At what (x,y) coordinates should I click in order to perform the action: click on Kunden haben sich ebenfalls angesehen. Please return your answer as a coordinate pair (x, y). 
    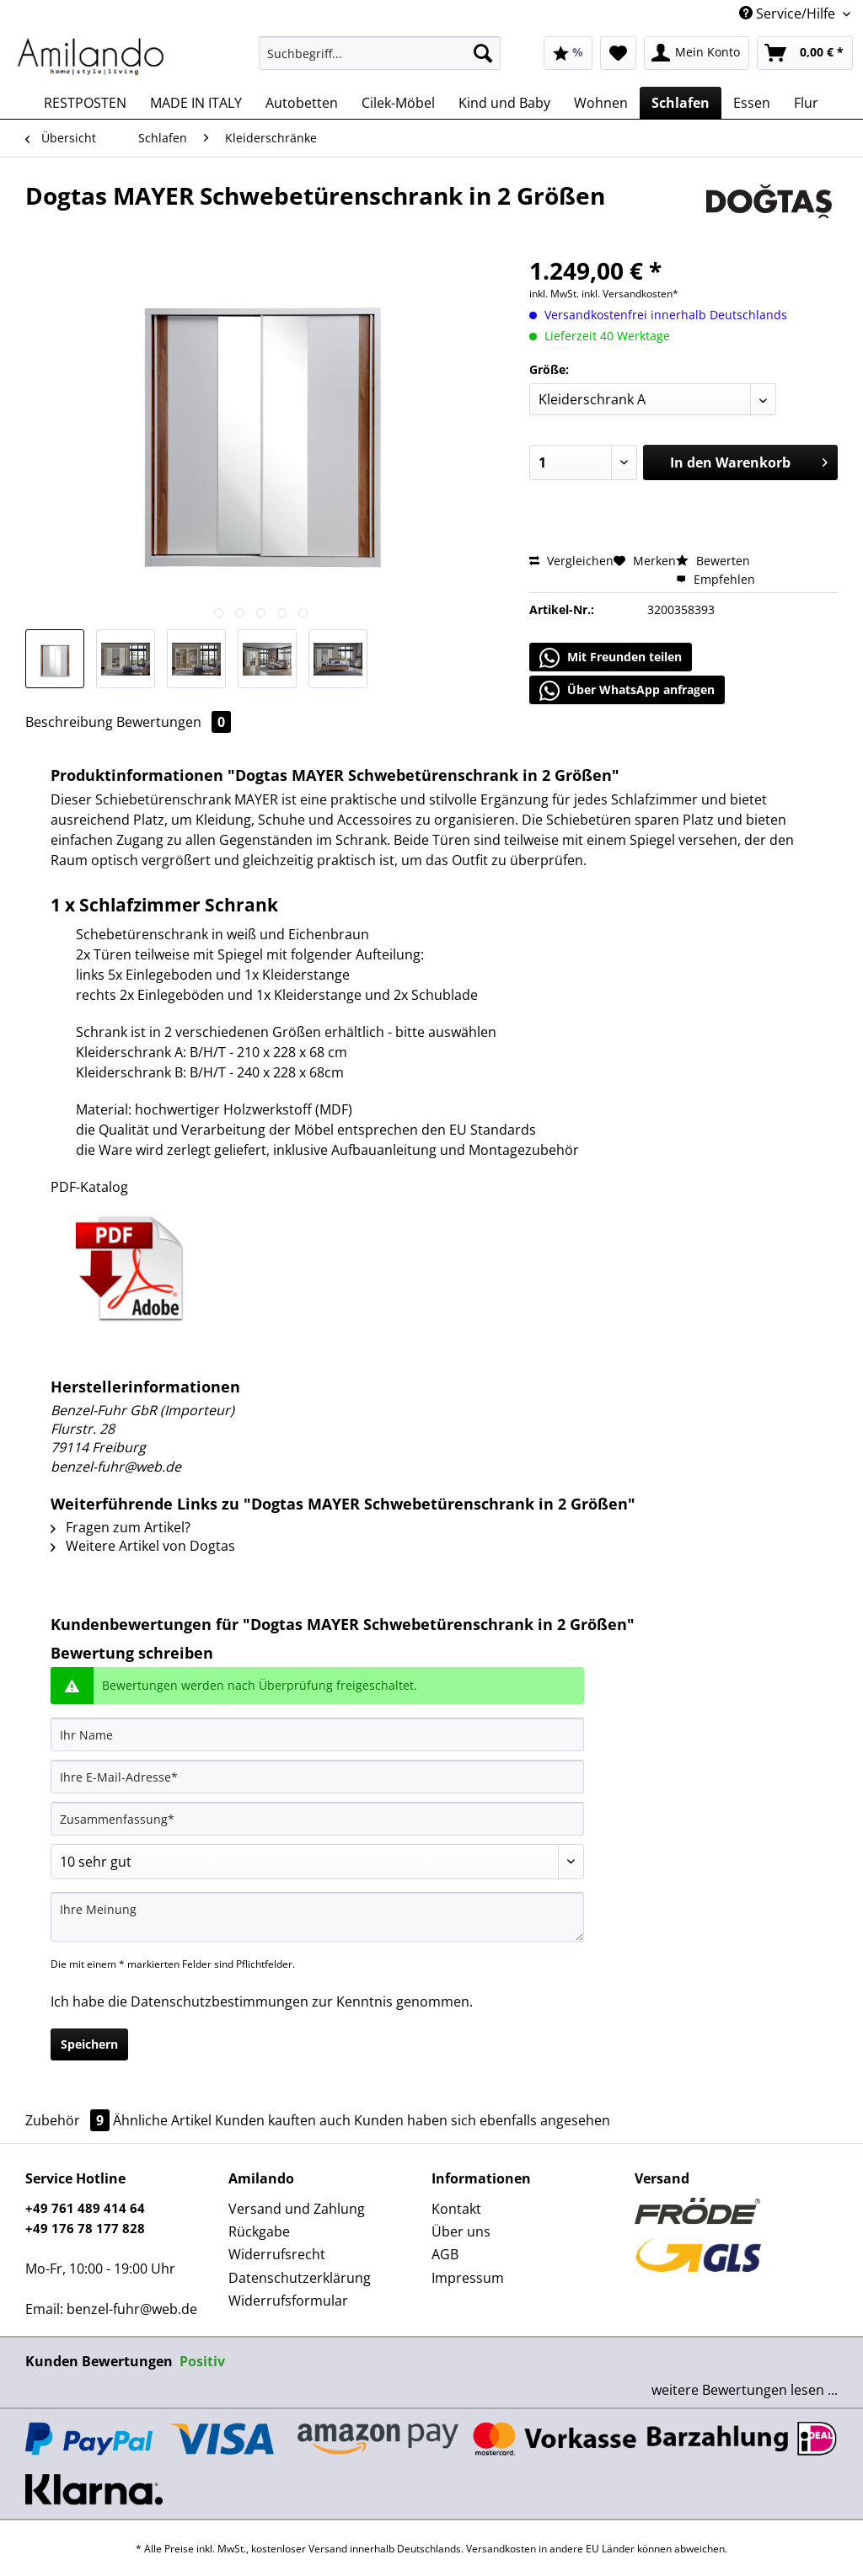
    Looking at the image, I should click on (482, 2120).